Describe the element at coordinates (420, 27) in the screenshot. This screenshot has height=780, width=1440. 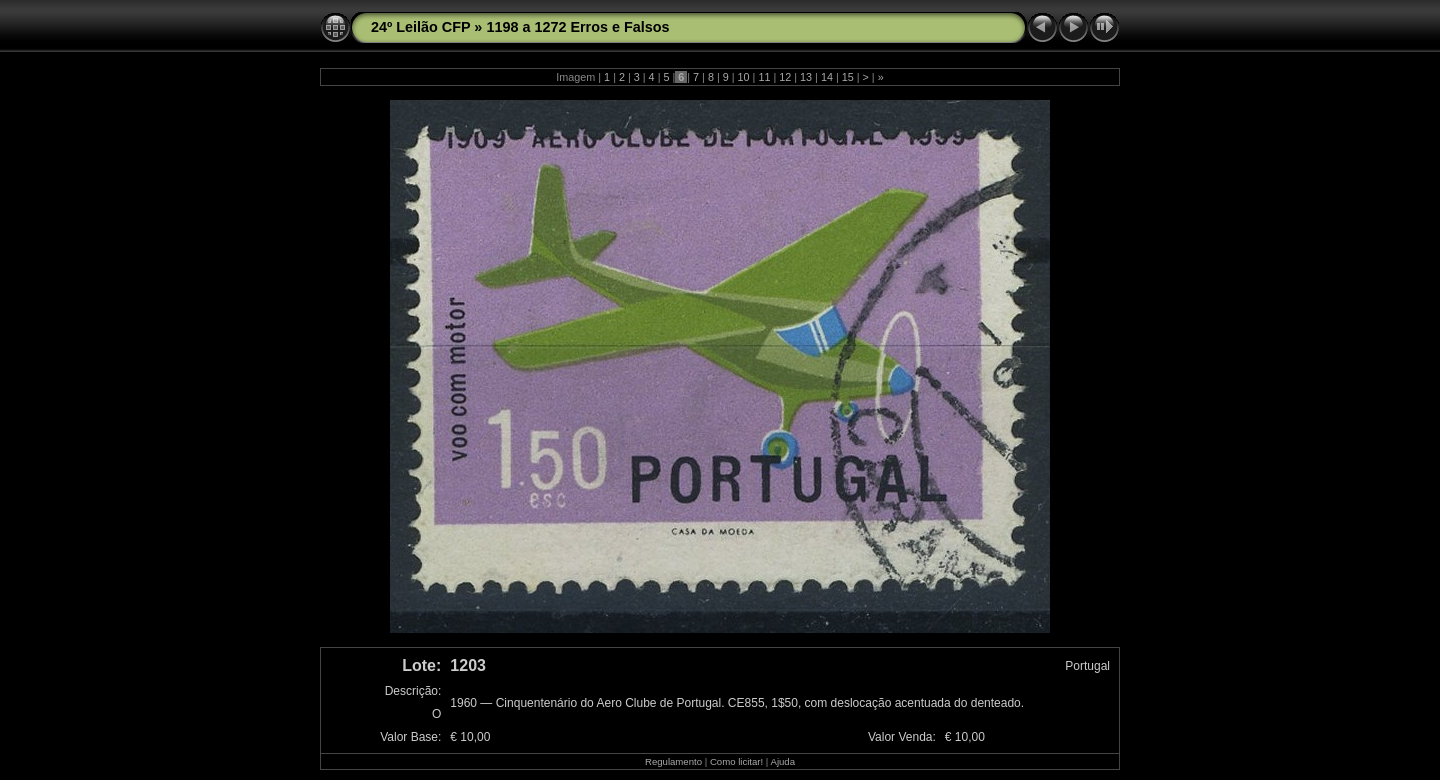
I see `24º Leilão CFP` at that location.